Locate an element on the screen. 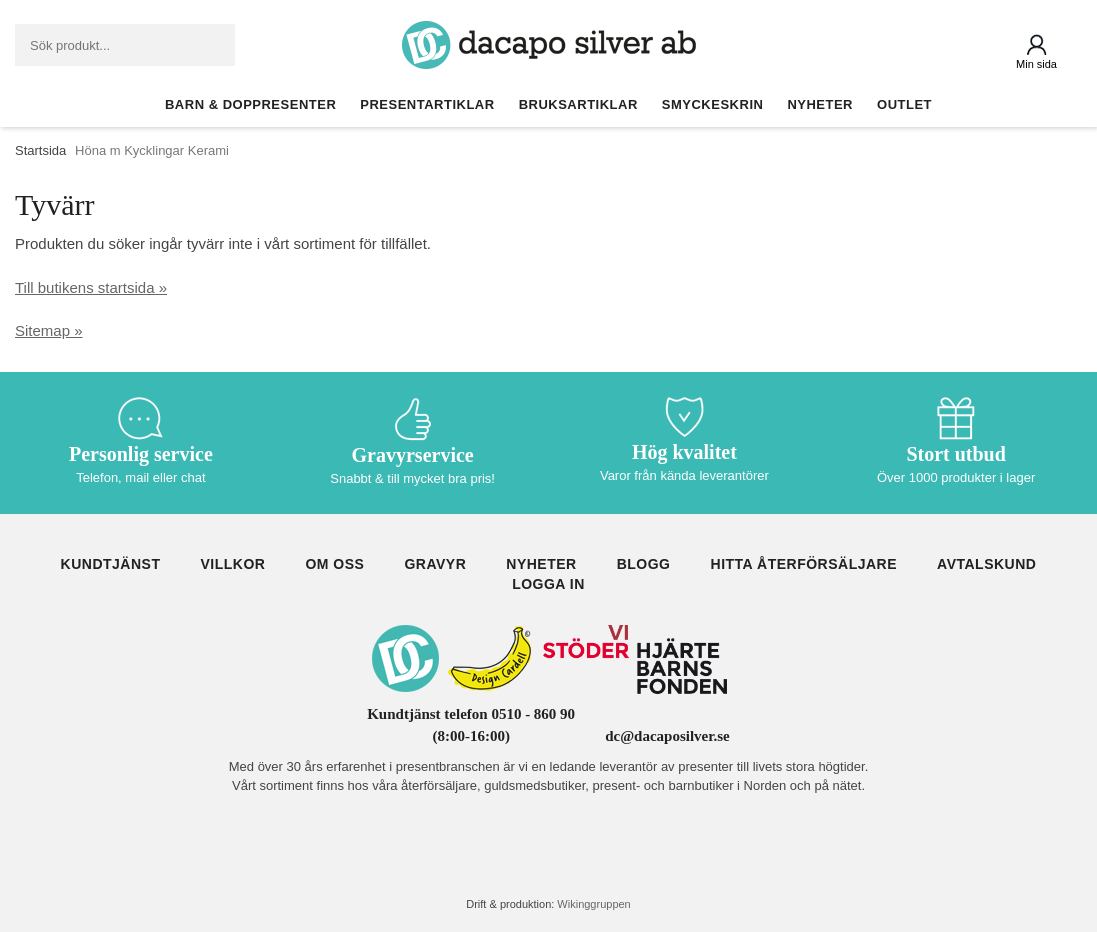 This screenshot has height=932, width=1097. Hitta återförsäljare is located at coordinates (804, 564).